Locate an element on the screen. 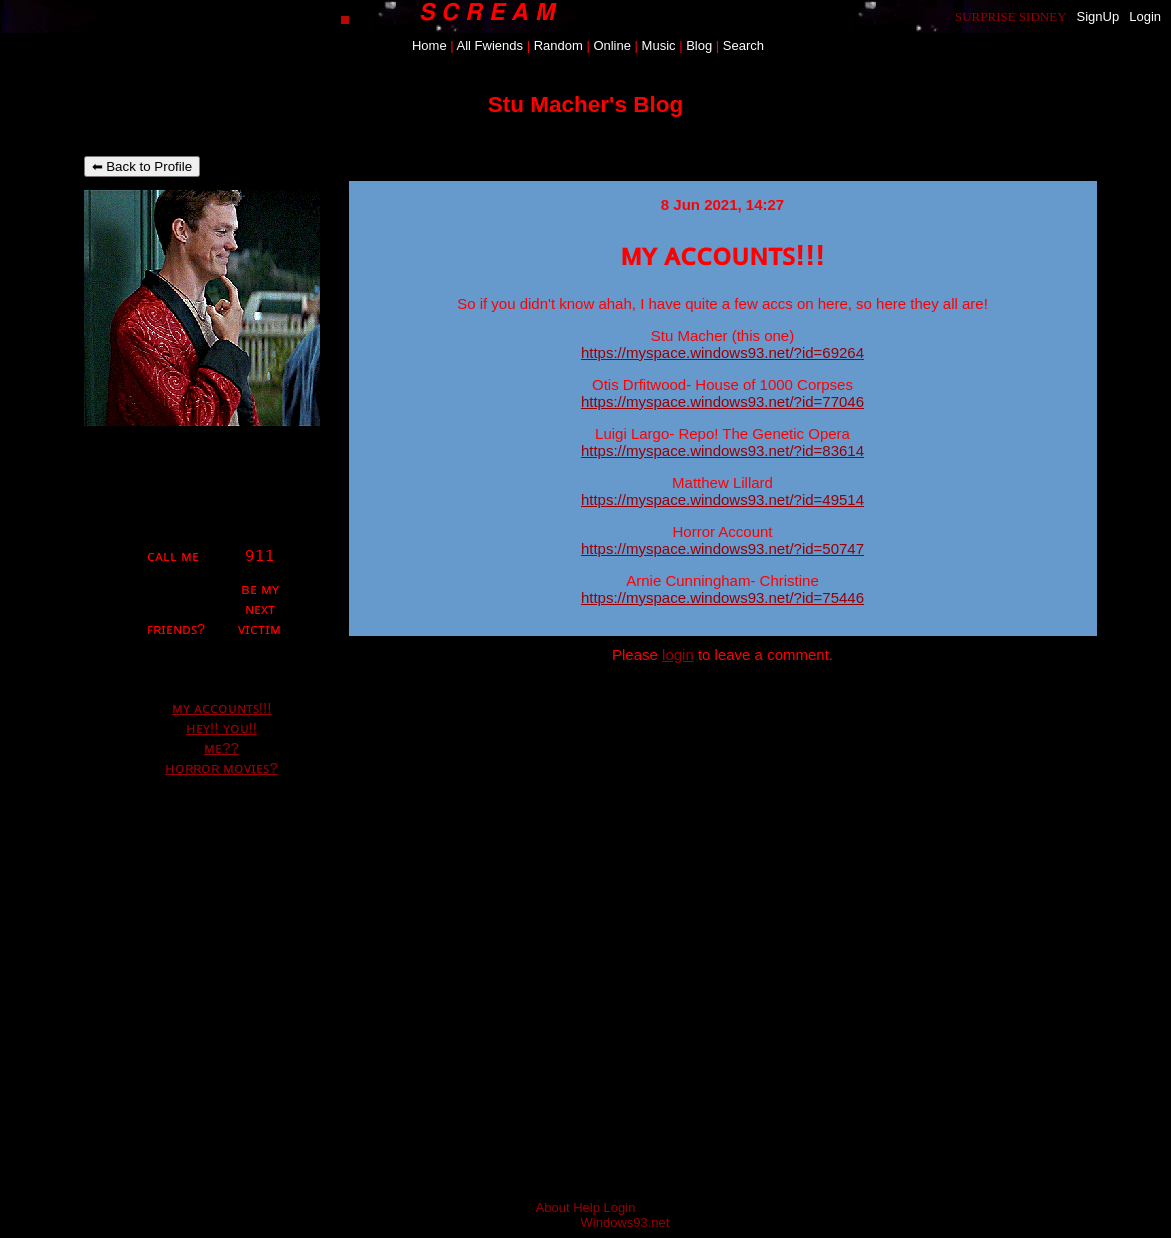  https://myspace.windows93.net/?id=49514 is located at coordinates (722, 499).